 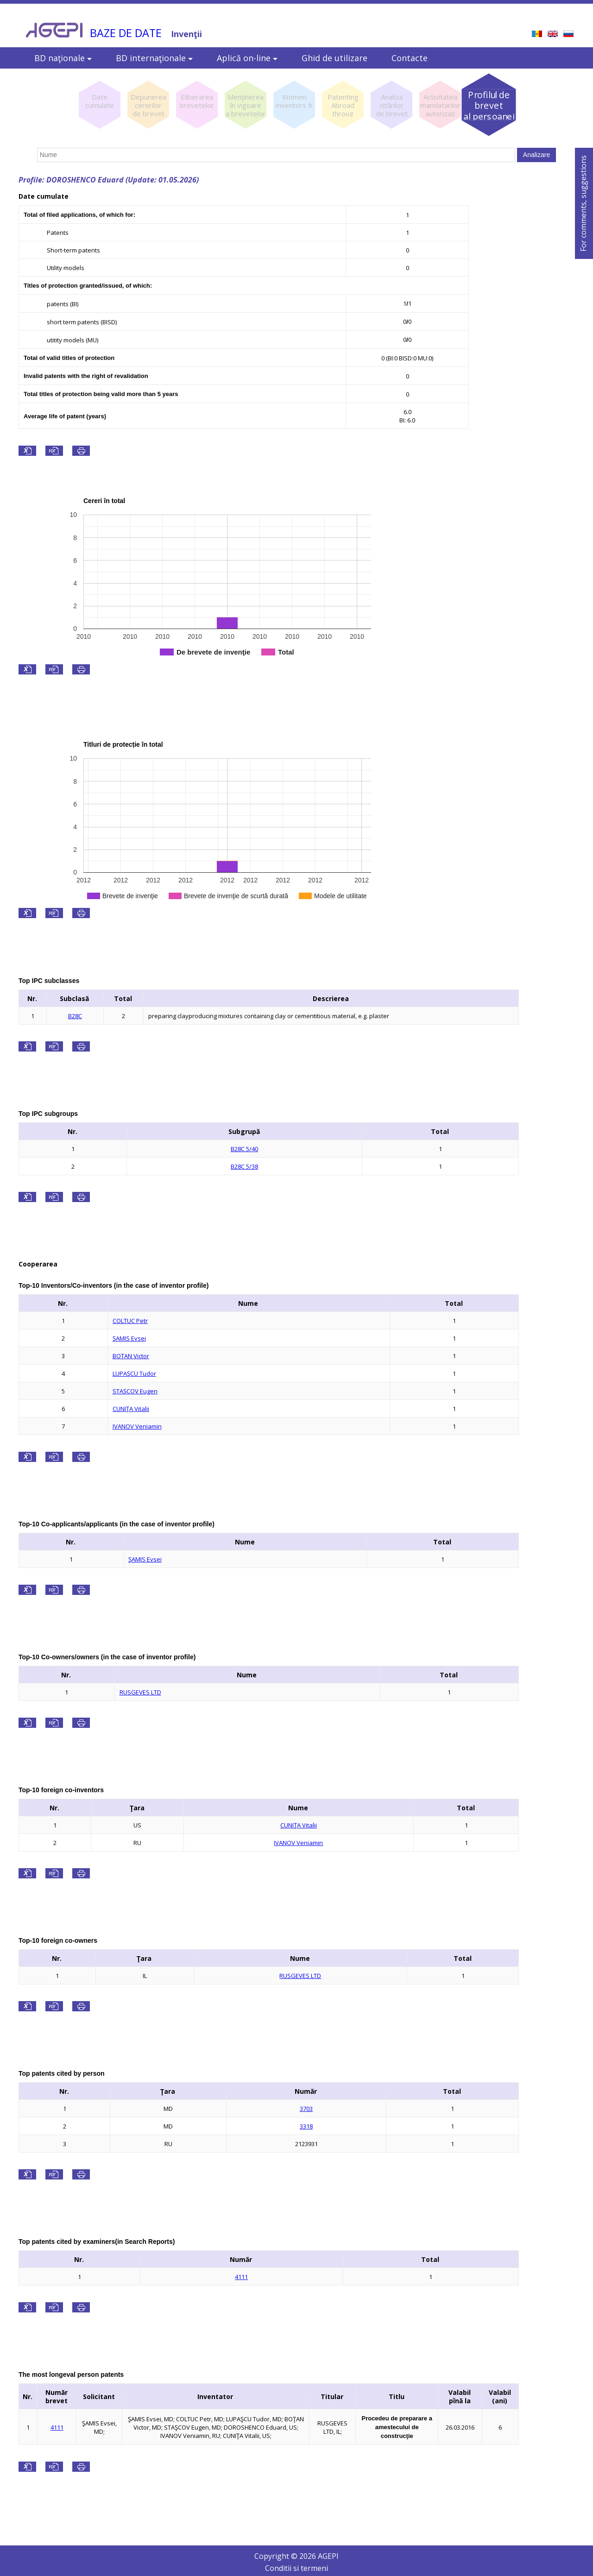 What do you see at coordinates (306, 2108) in the screenshot?
I see `3703` at bounding box center [306, 2108].